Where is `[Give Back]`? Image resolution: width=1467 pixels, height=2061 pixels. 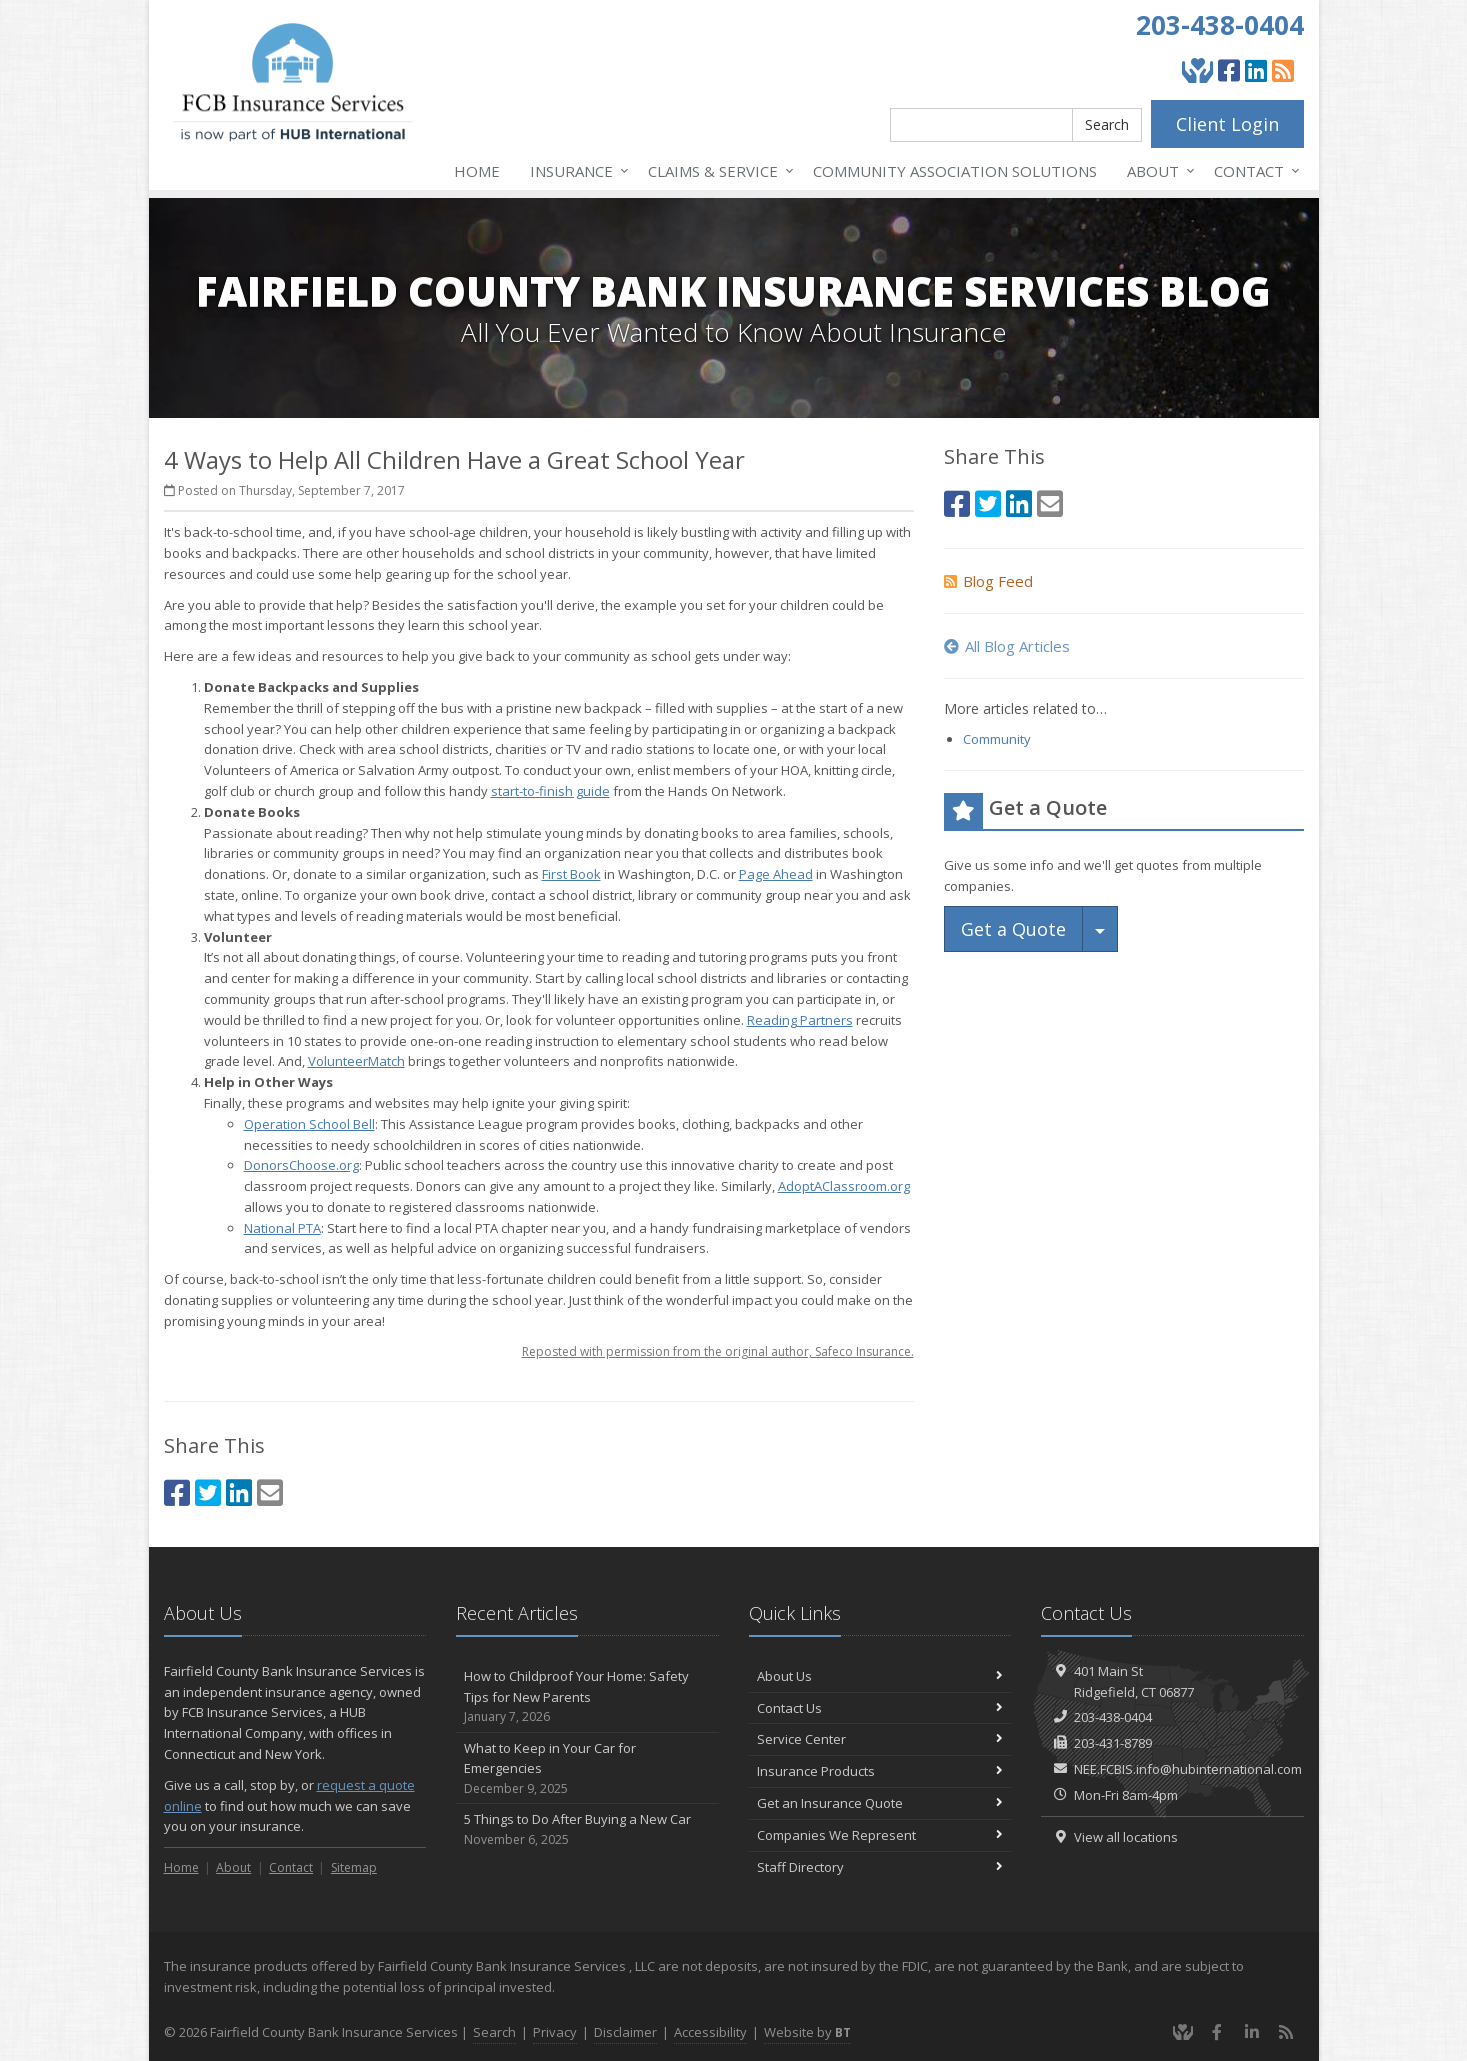 [Give Back] is located at coordinates (1197, 70).